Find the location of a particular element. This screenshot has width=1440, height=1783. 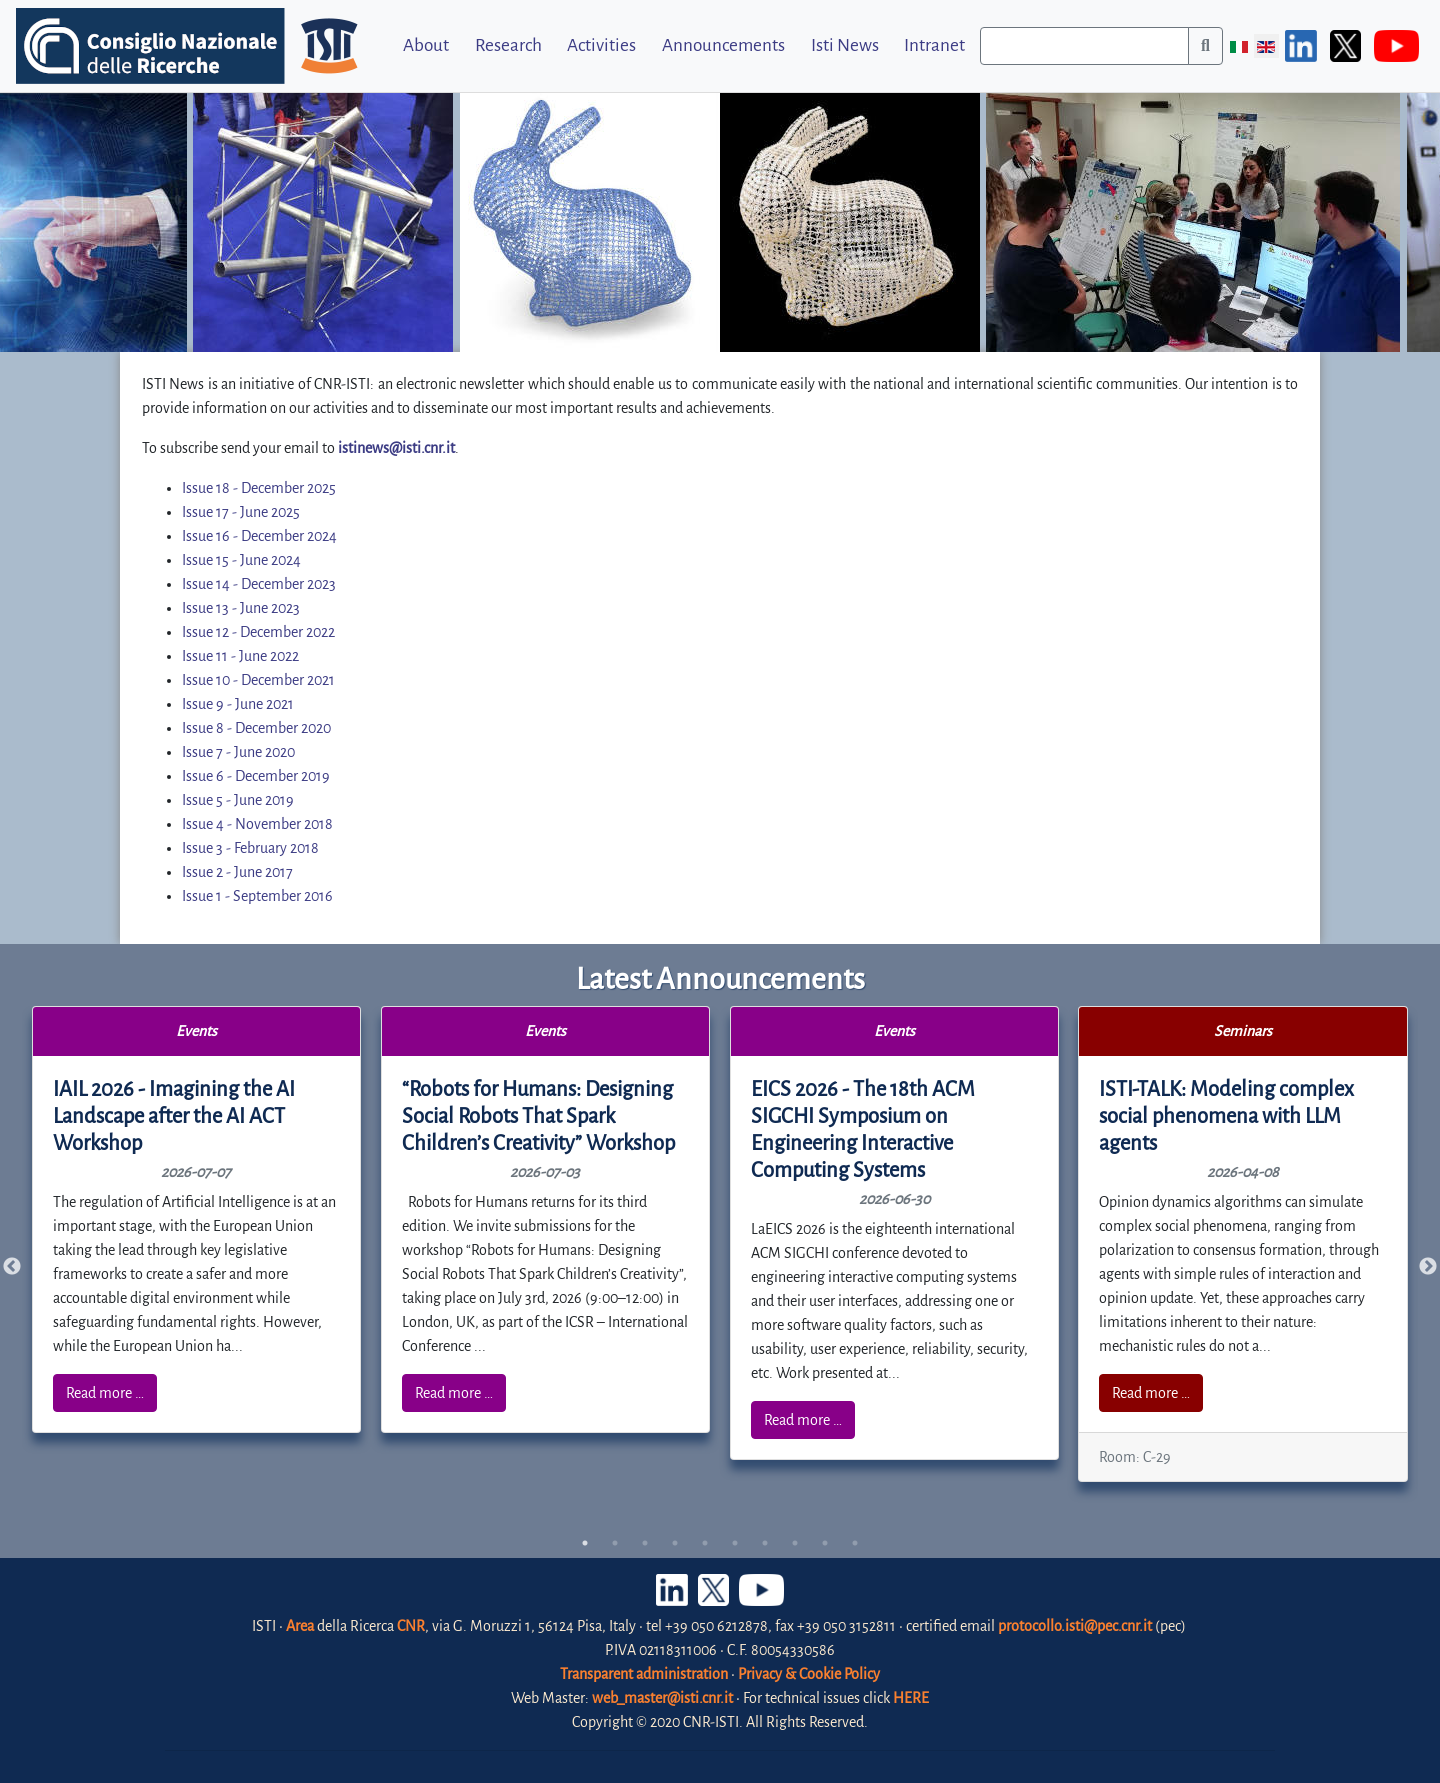

Activities is located at coordinates (601, 45).